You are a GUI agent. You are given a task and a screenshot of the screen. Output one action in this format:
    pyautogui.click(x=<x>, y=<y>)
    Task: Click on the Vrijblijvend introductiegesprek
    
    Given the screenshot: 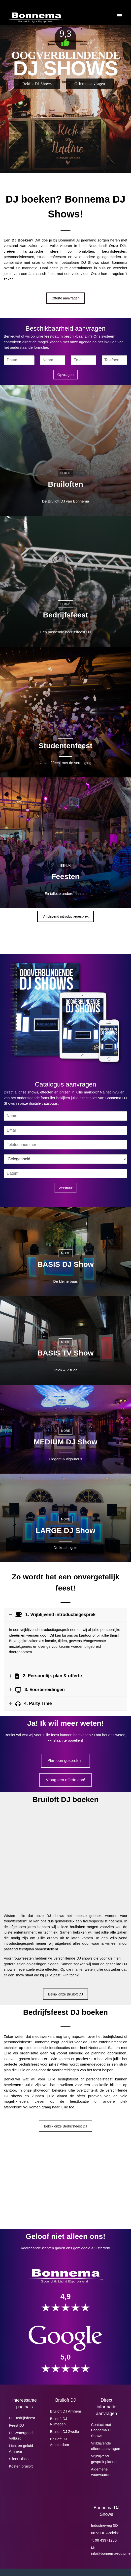 What is the action you would take?
    pyautogui.click(x=65, y=916)
    